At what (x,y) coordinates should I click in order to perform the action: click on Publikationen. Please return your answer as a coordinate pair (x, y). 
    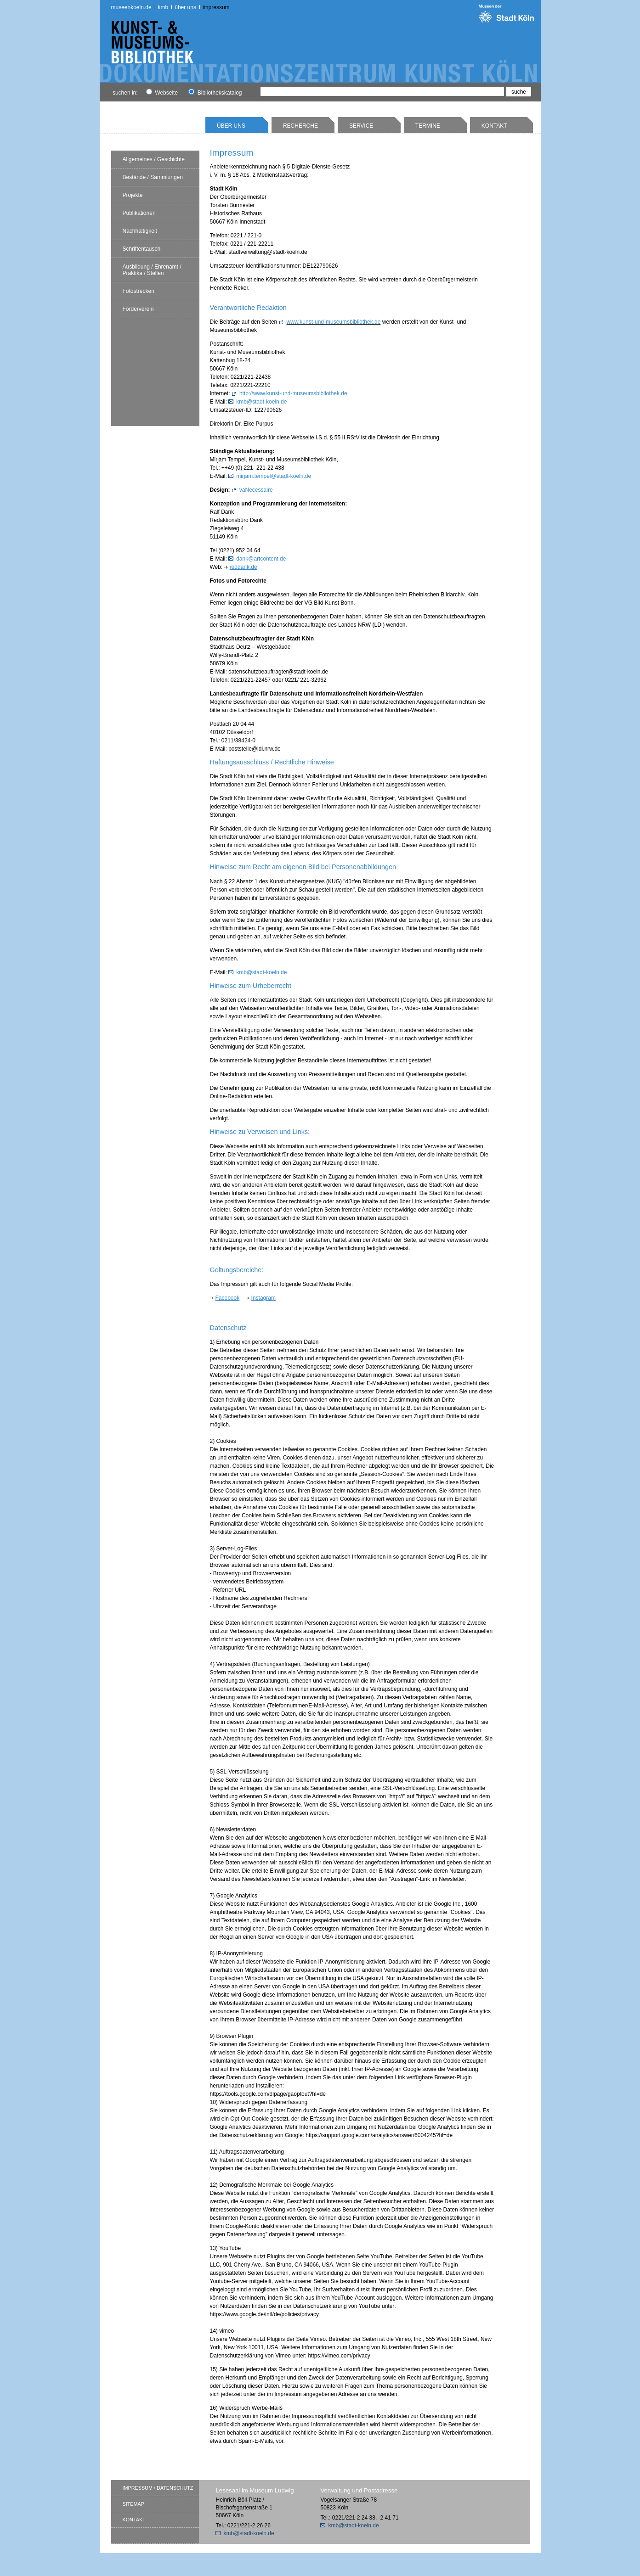
    Looking at the image, I should click on (139, 213).